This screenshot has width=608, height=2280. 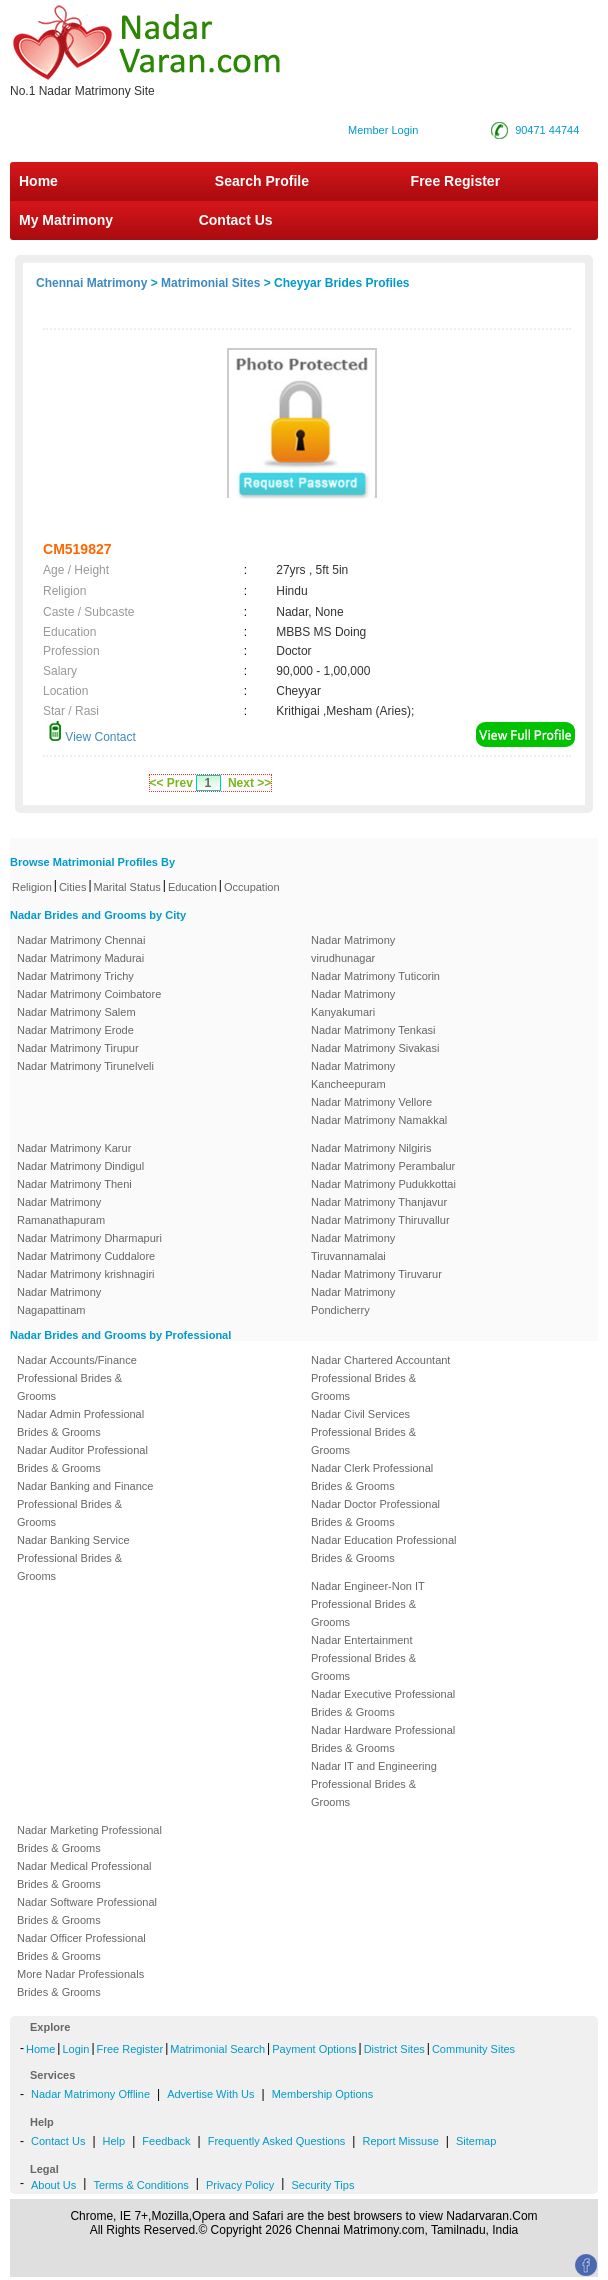 I want to click on Nadar Accounts/Finance Professional Brides & Grooms, so click(x=77, y=1378).